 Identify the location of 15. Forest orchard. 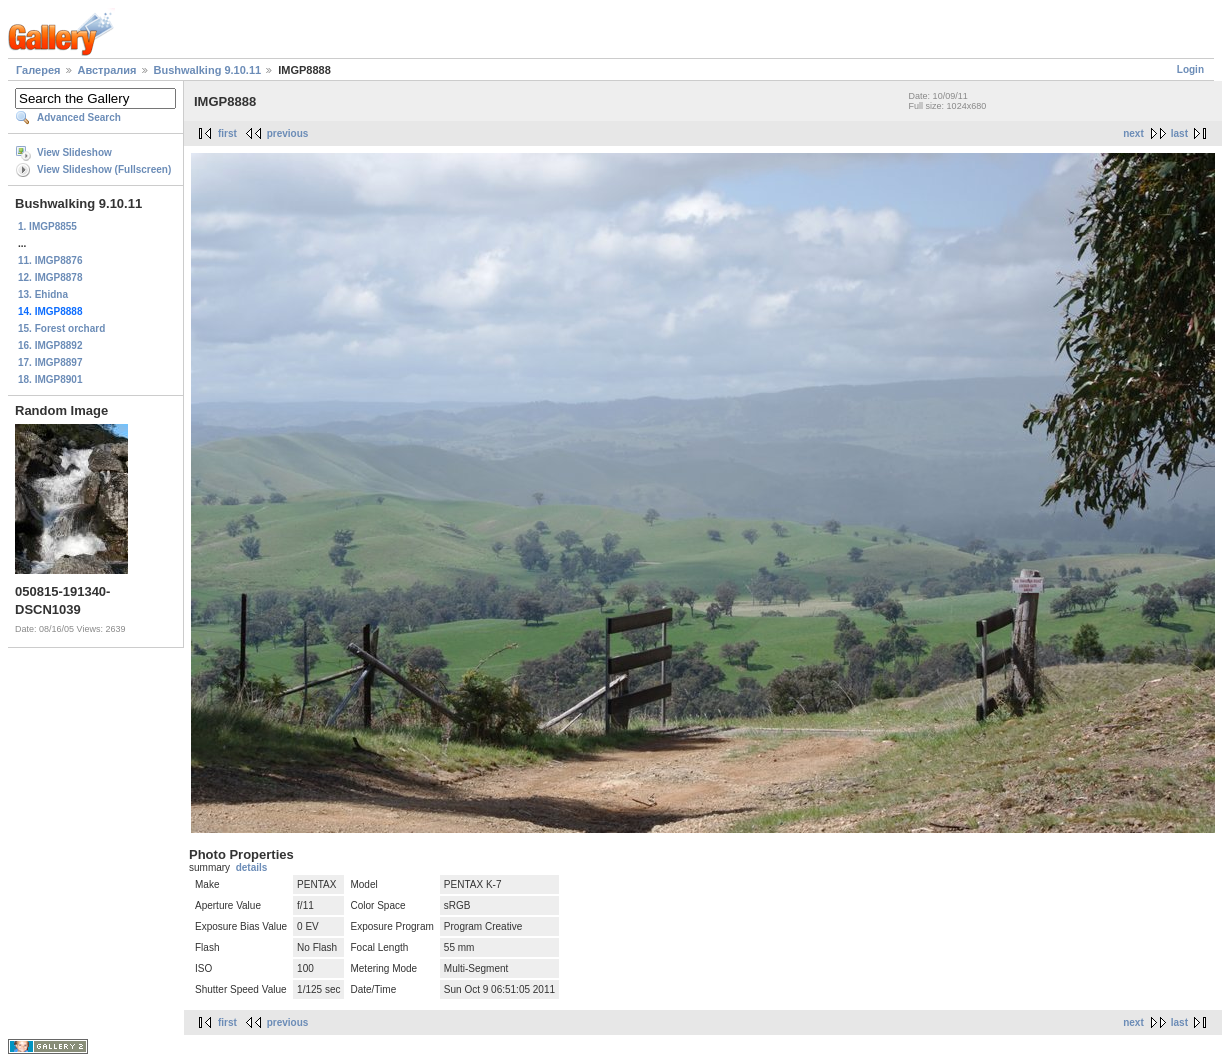
(61, 328).